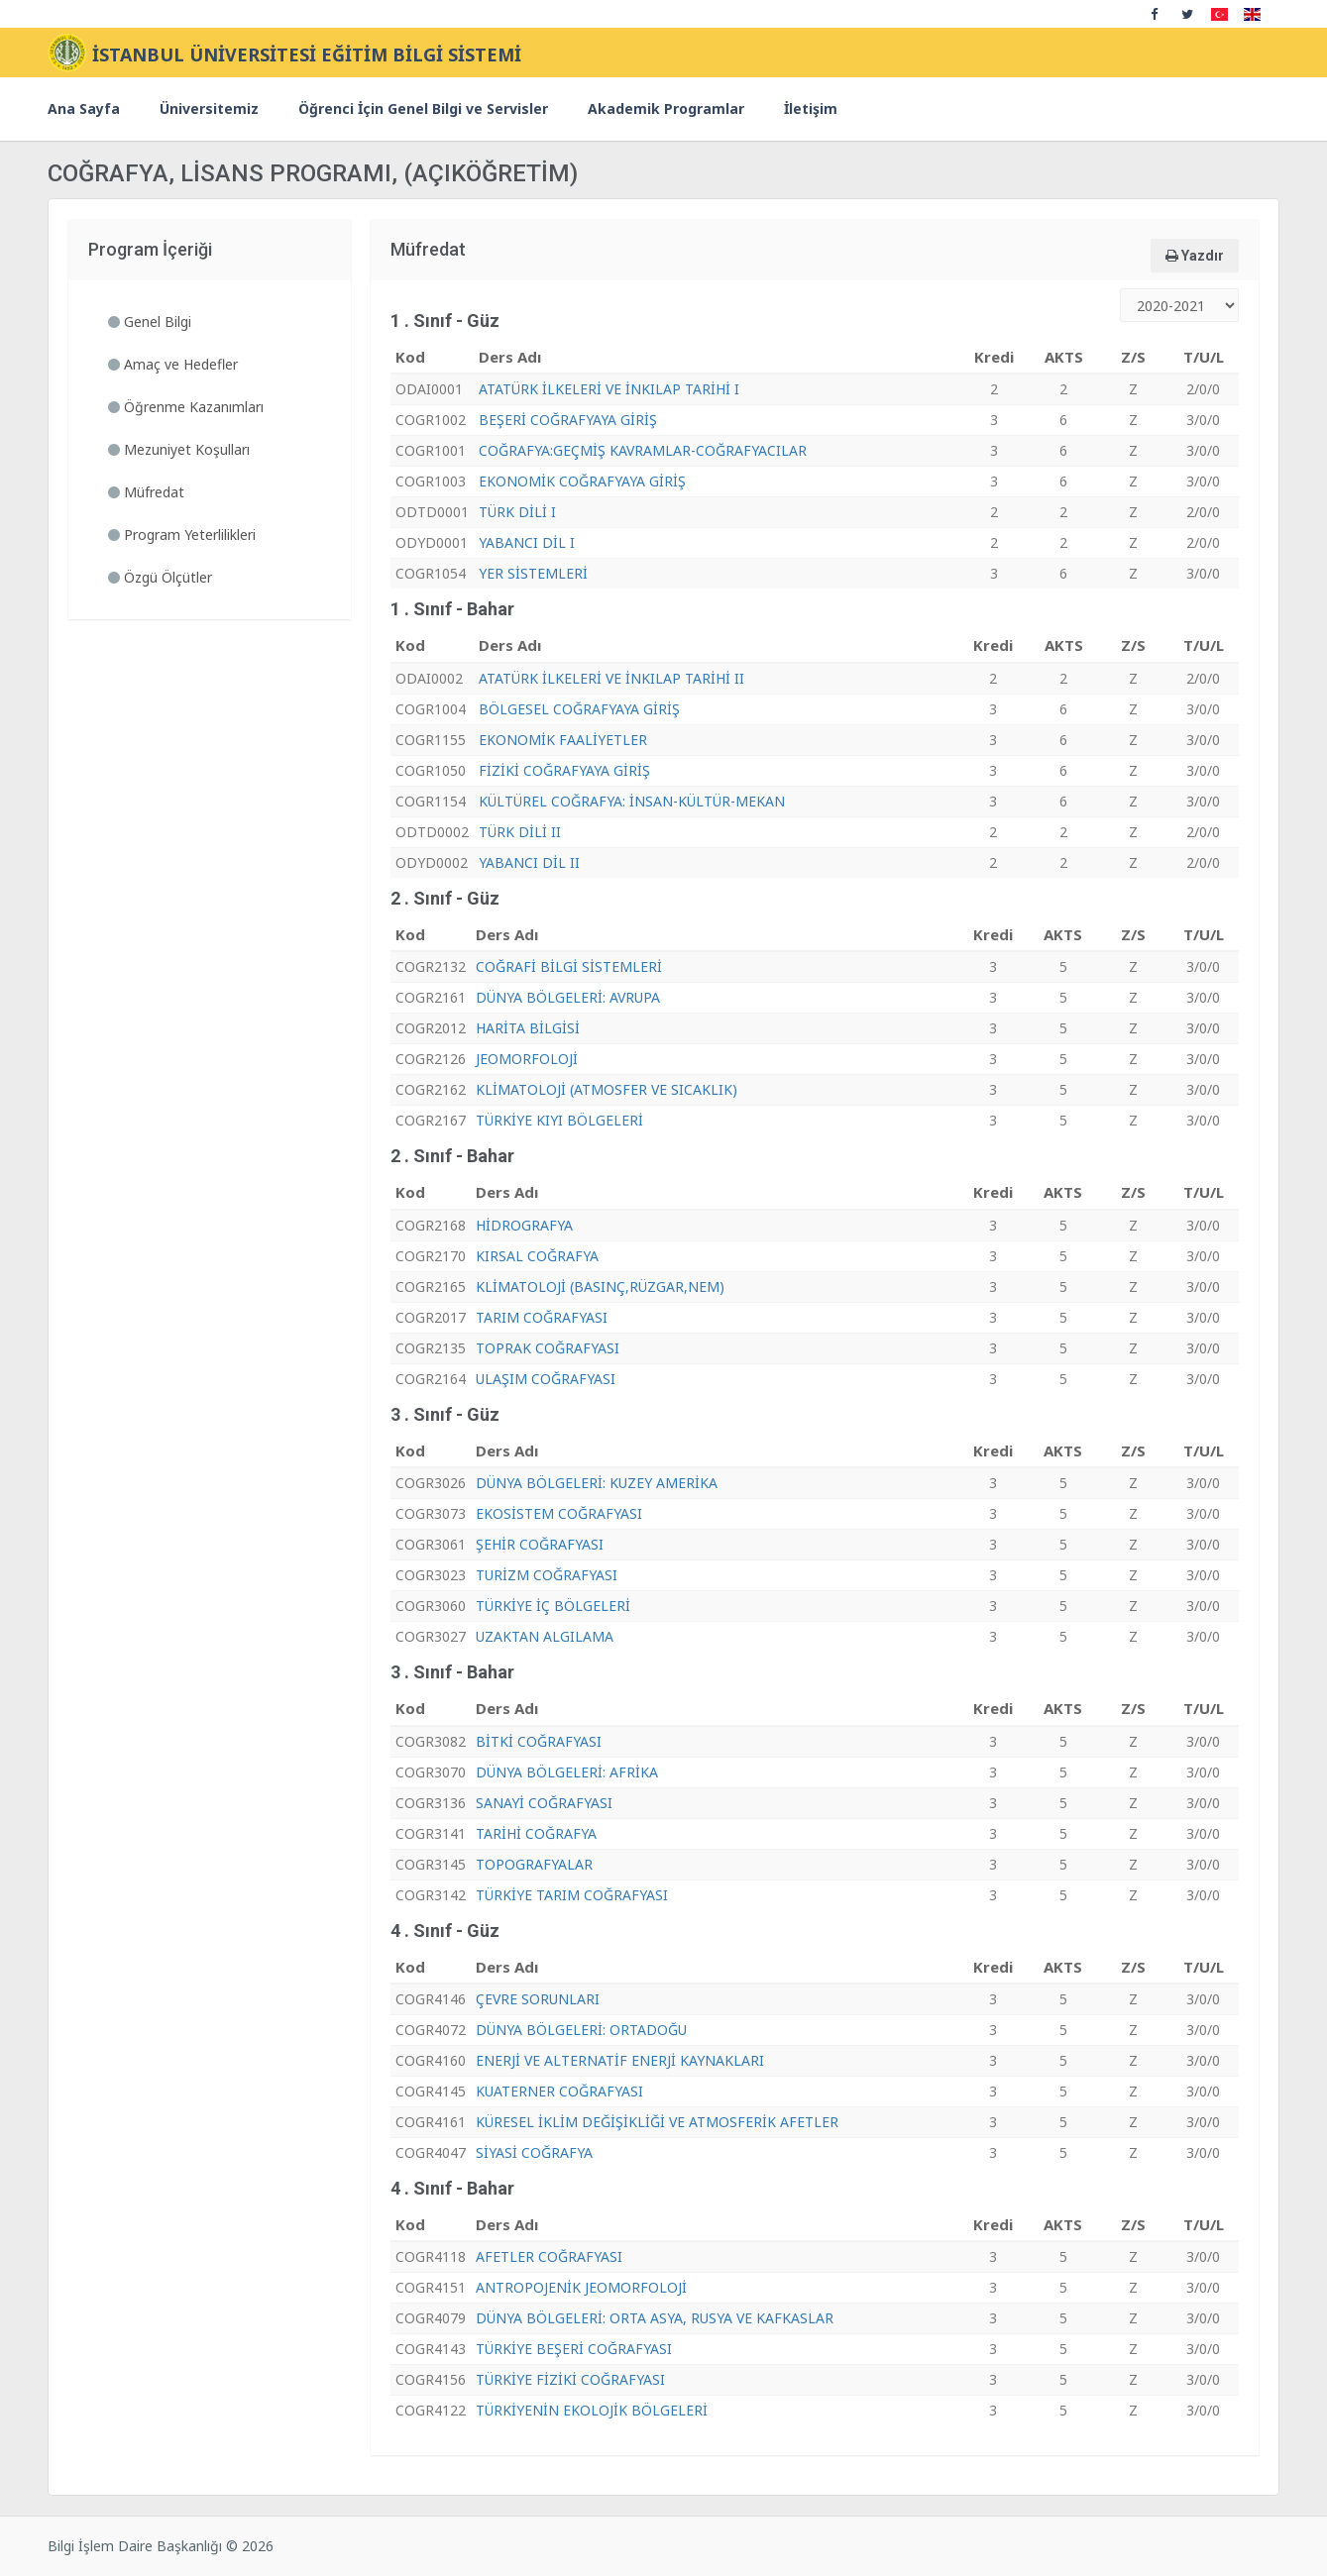 Image resolution: width=1327 pixels, height=2576 pixels. What do you see at coordinates (569, 966) in the screenshot?
I see `COĞRAFİ BİLGİ SİSTEMLERİ` at bounding box center [569, 966].